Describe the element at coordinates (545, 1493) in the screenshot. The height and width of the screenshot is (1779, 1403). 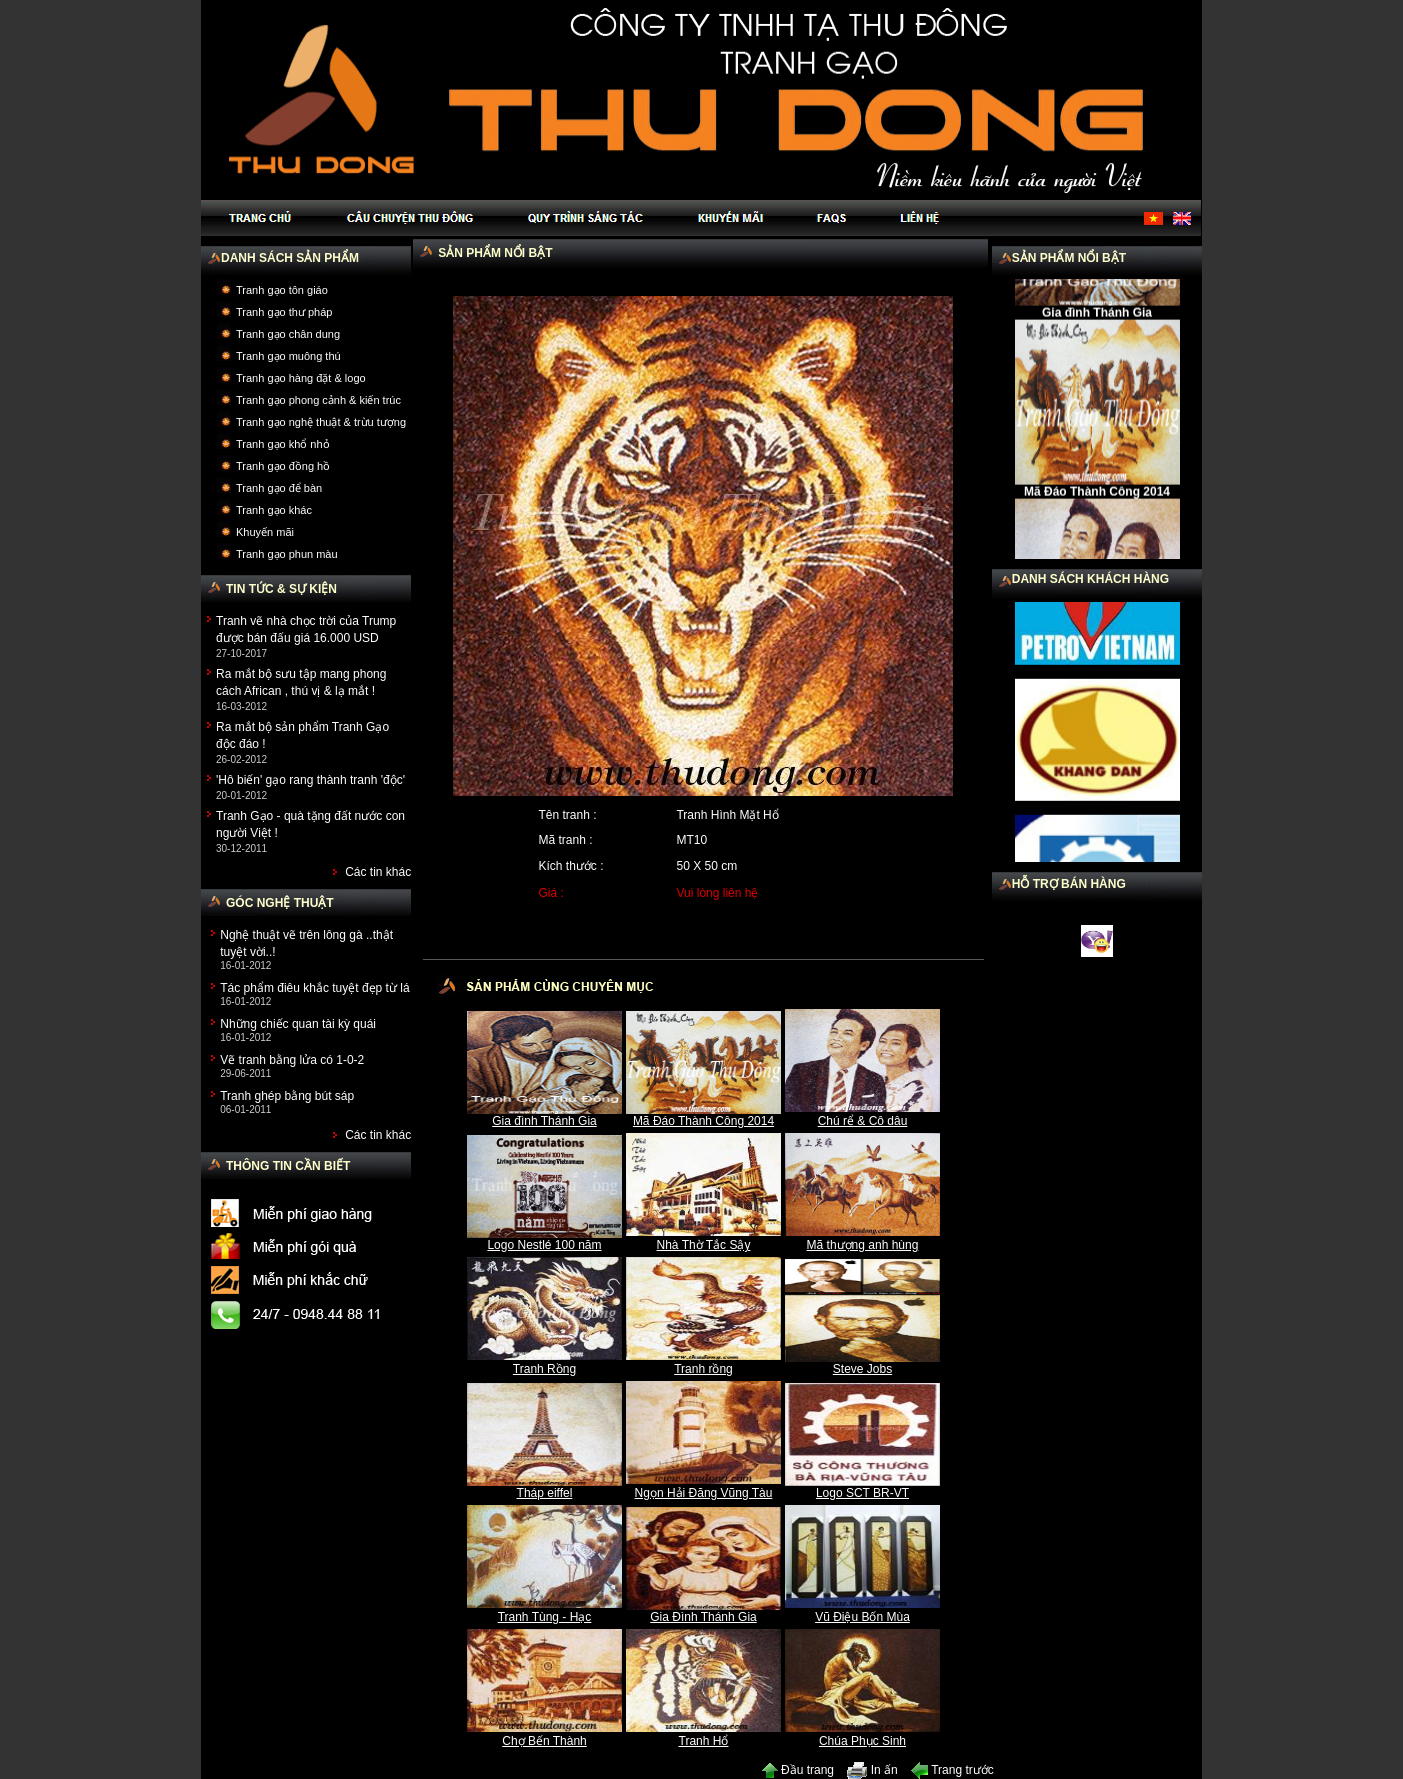
I see `Tháp eiffel` at that location.